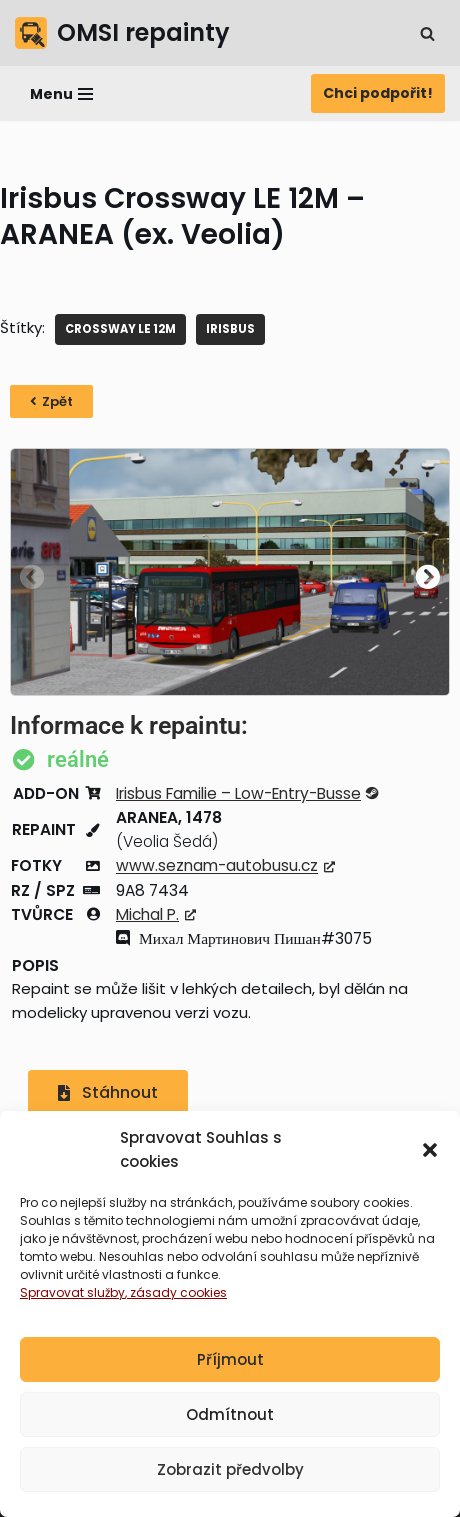 This screenshot has width=460, height=1517. What do you see at coordinates (230, 1470) in the screenshot?
I see `Zobrazit předvolby` at bounding box center [230, 1470].